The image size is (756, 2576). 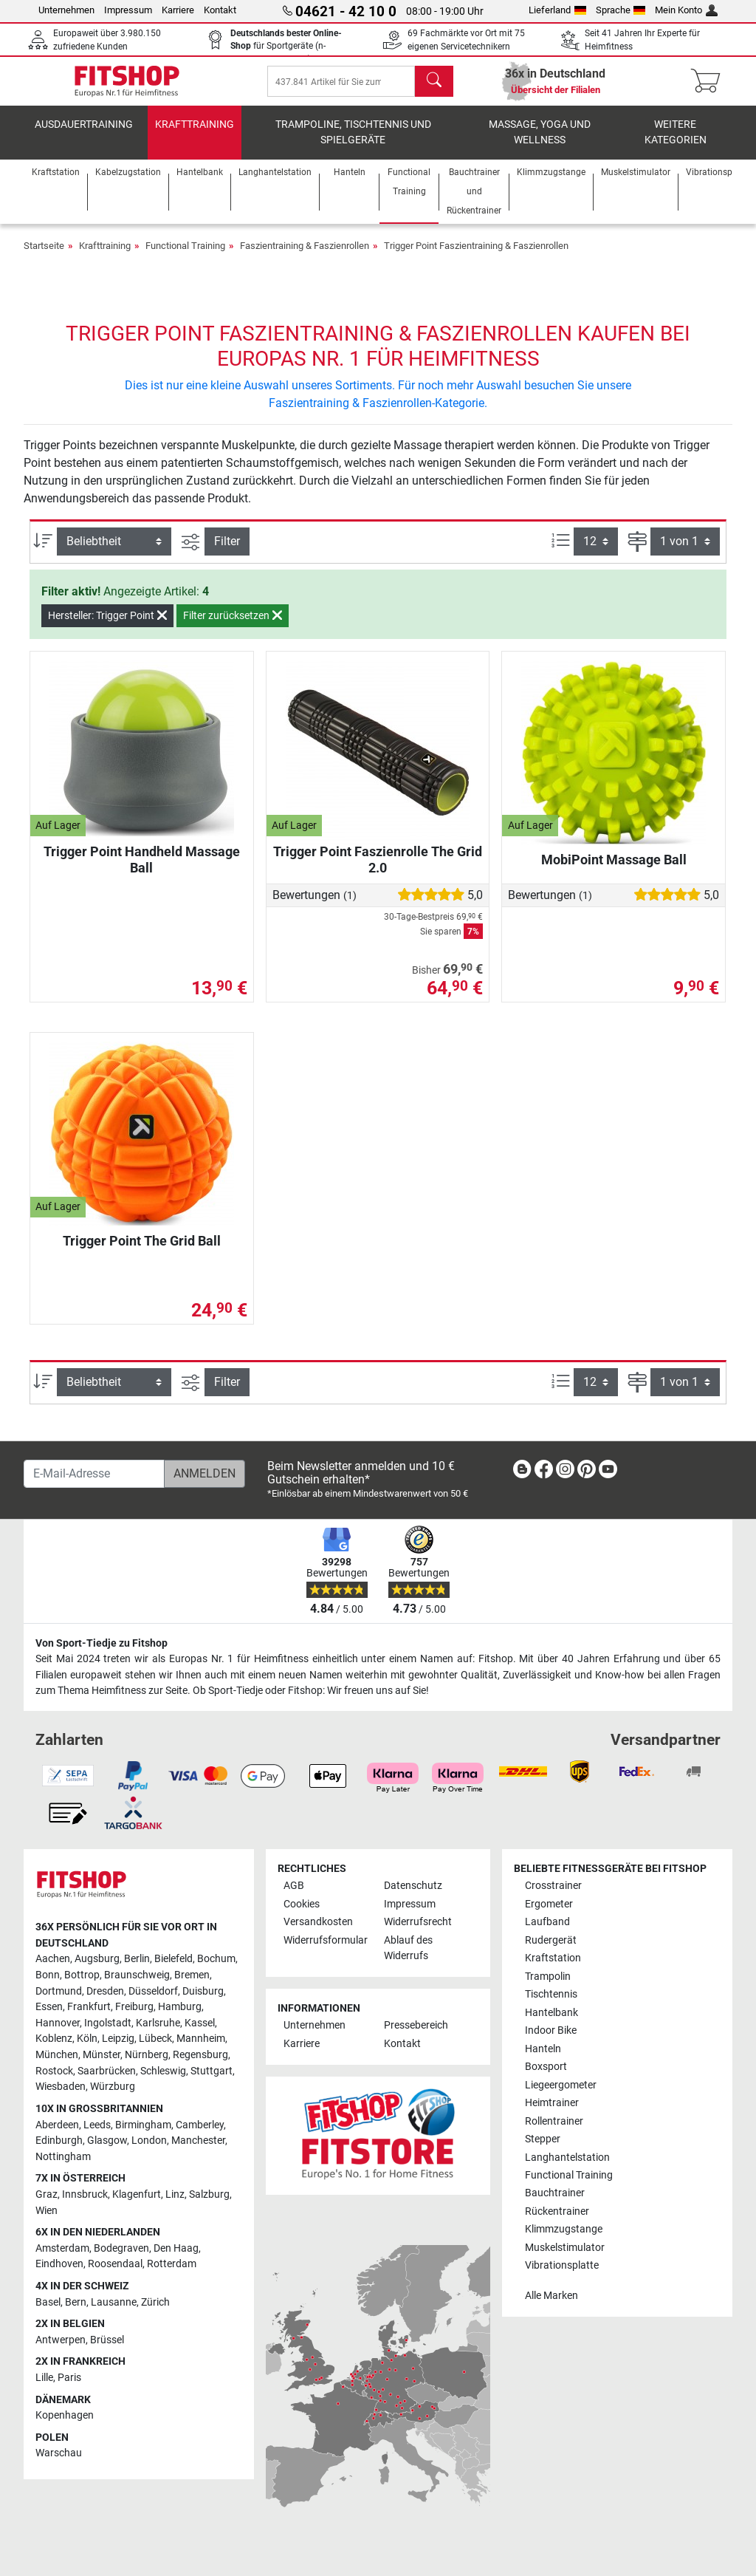 I want to click on Hannover [link], so click(x=57, y=2023).